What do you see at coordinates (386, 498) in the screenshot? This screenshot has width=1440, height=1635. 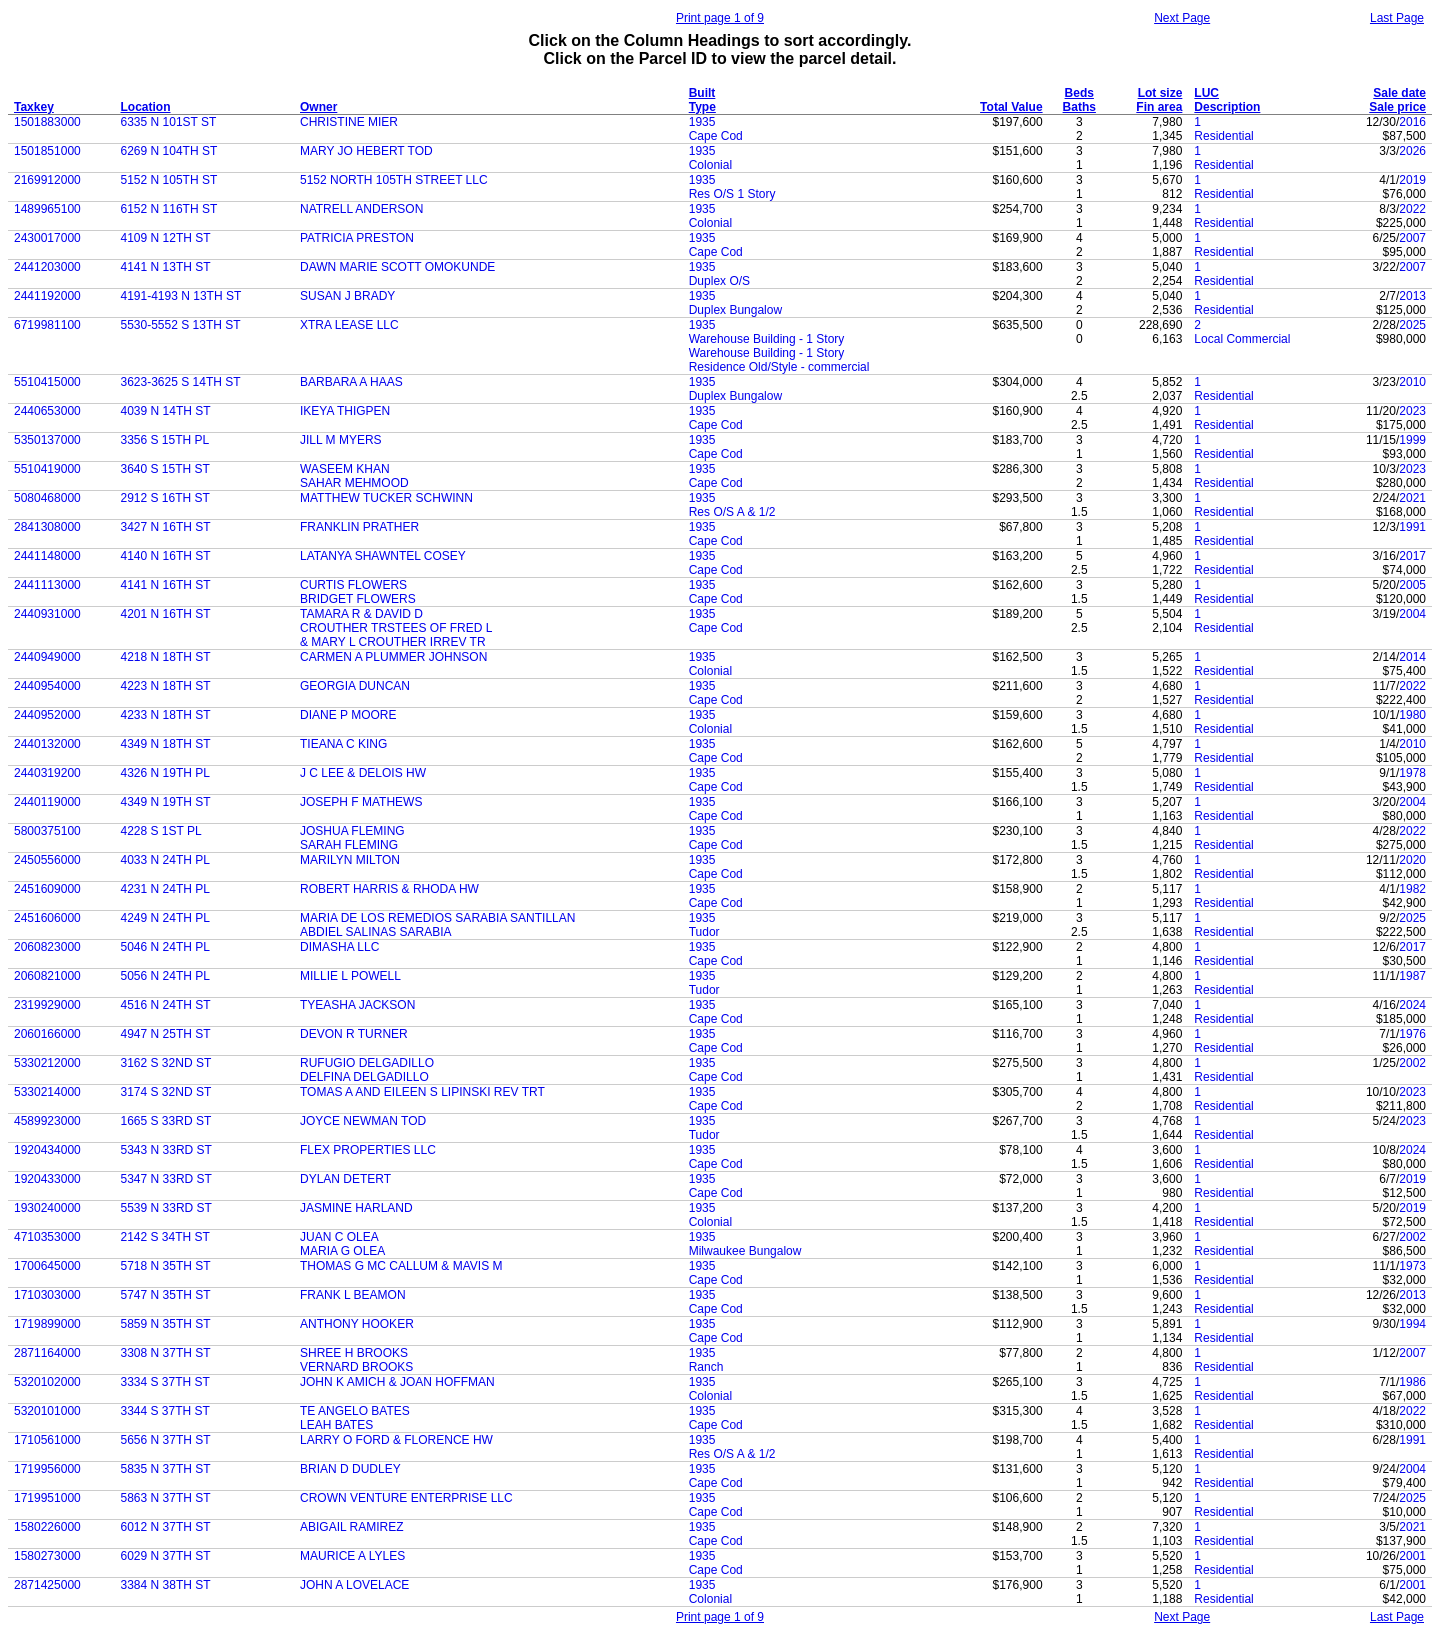 I see `MATTHEW TUCKER SCHWINN` at bounding box center [386, 498].